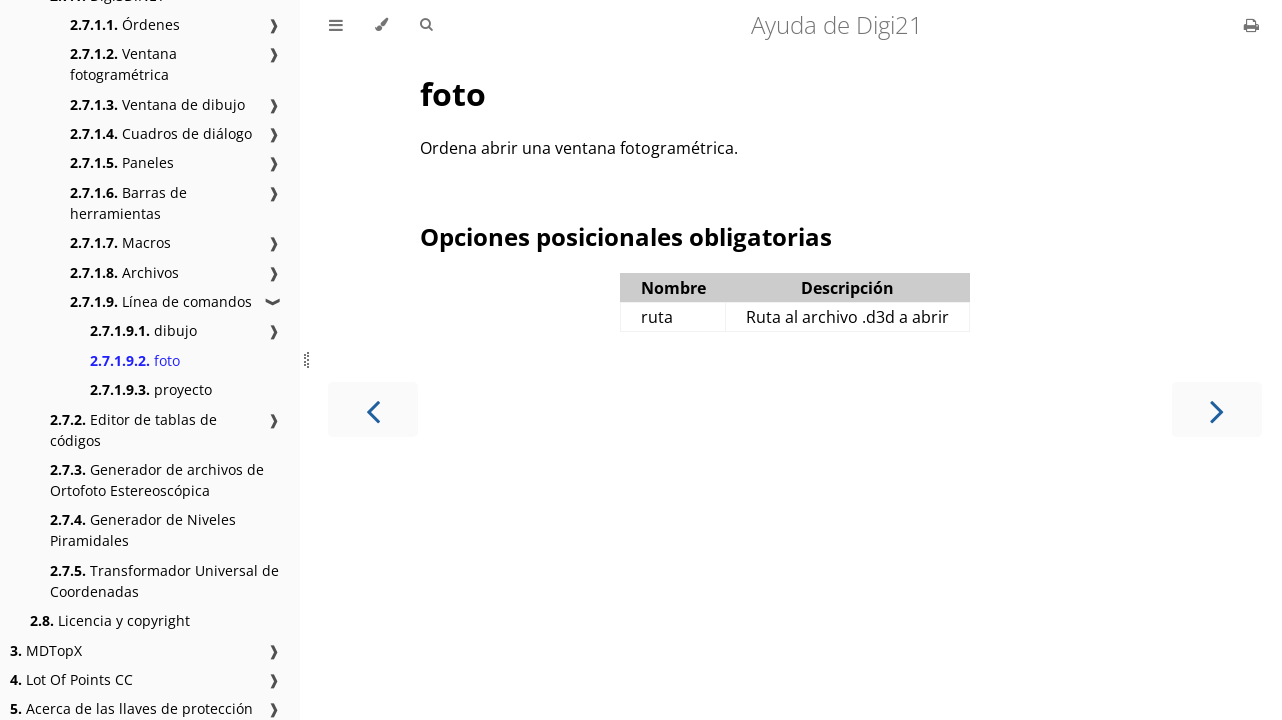 The height and width of the screenshot is (720, 1282). What do you see at coordinates (135, 360) in the screenshot?
I see `foto` at bounding box center [135, 360].